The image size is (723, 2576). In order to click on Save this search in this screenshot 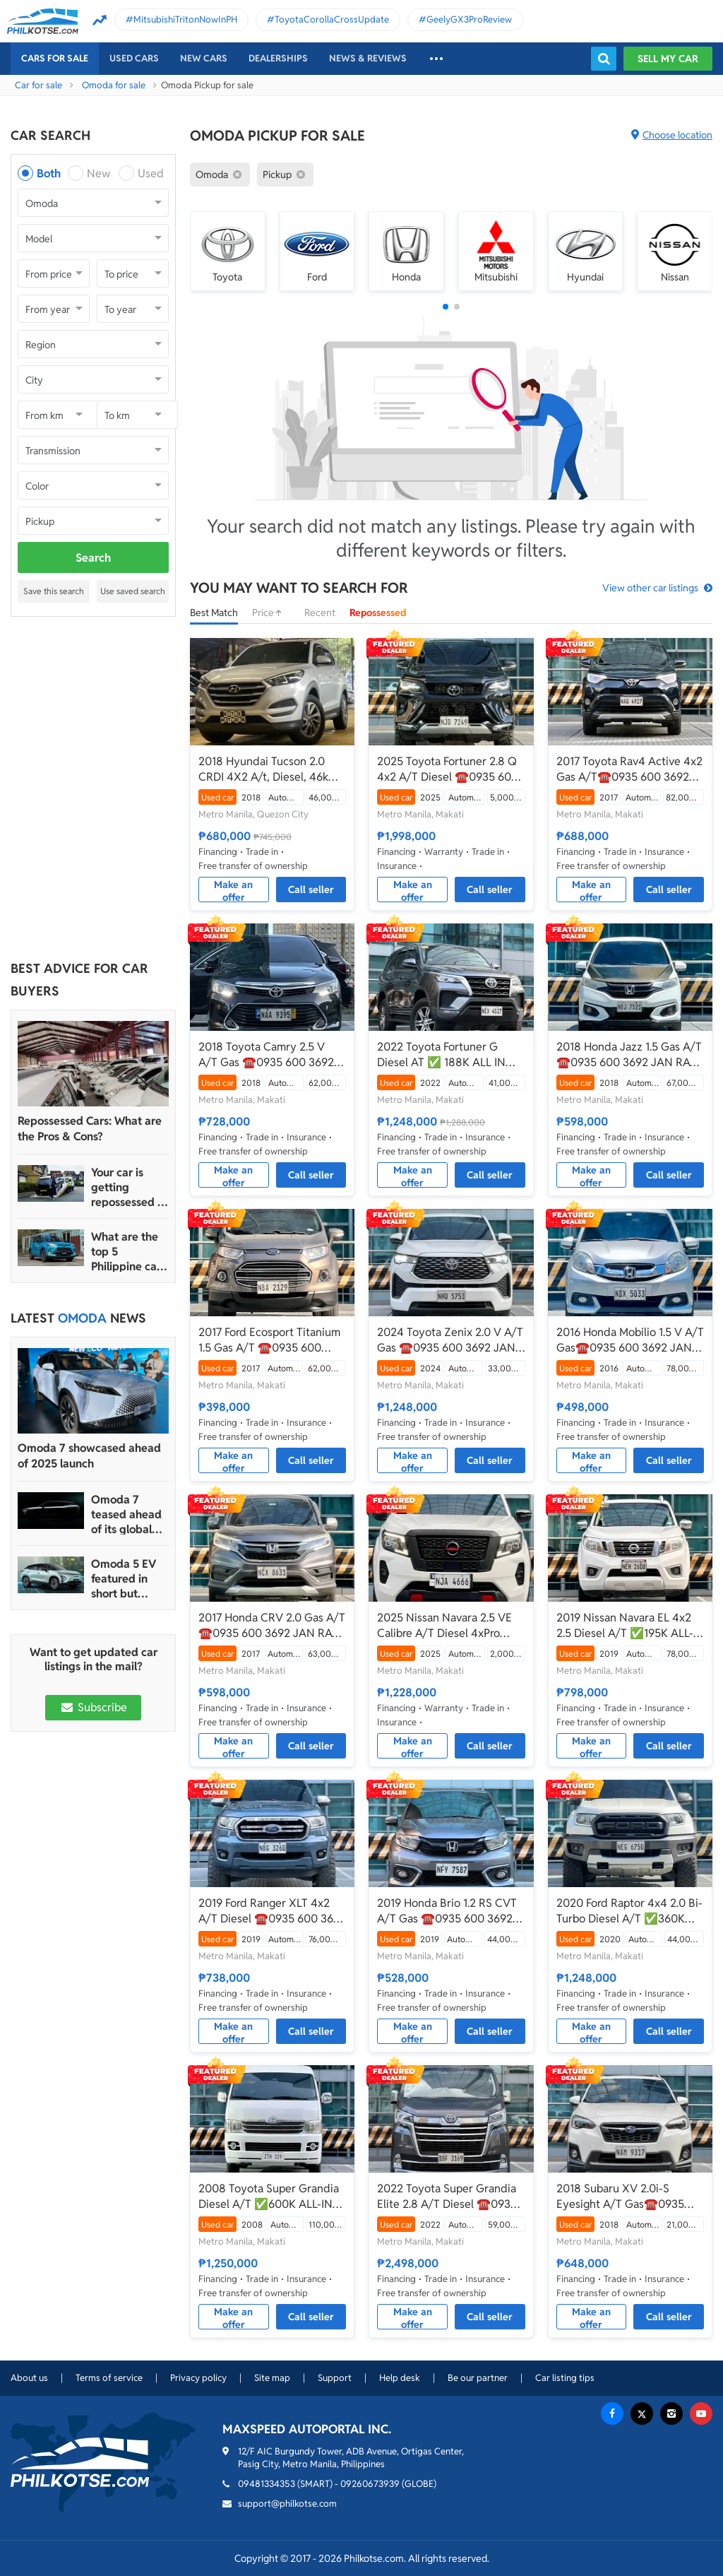, I will do `click(53, 591)`.